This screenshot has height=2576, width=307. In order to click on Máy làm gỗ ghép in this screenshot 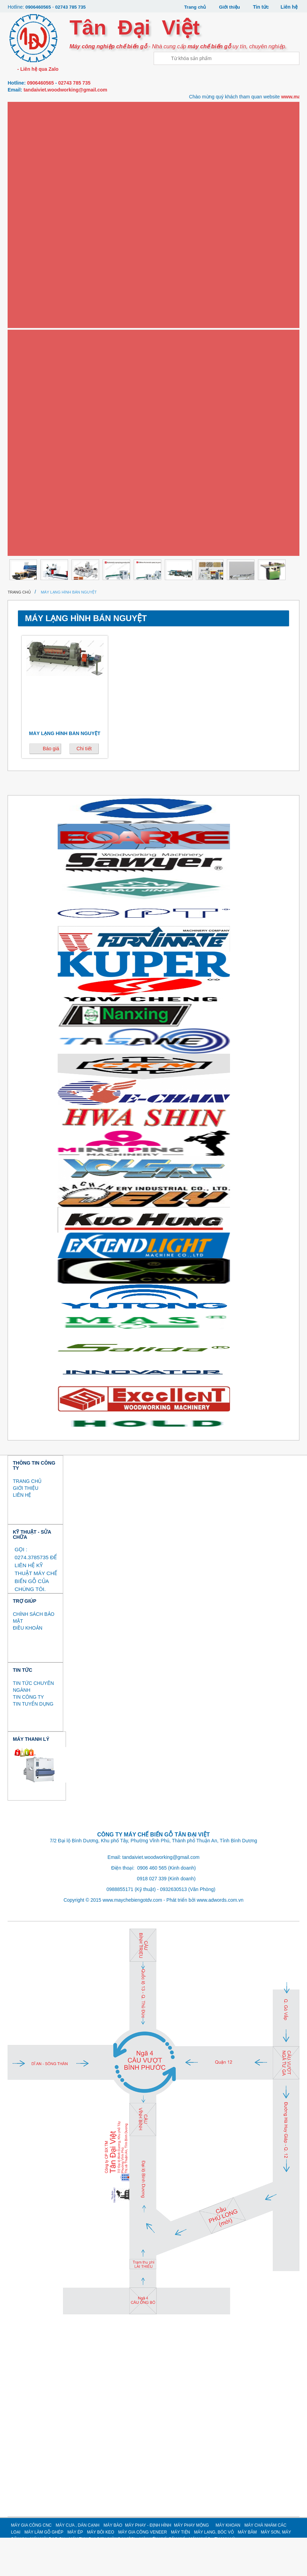, I will do `click(35, 287)`.